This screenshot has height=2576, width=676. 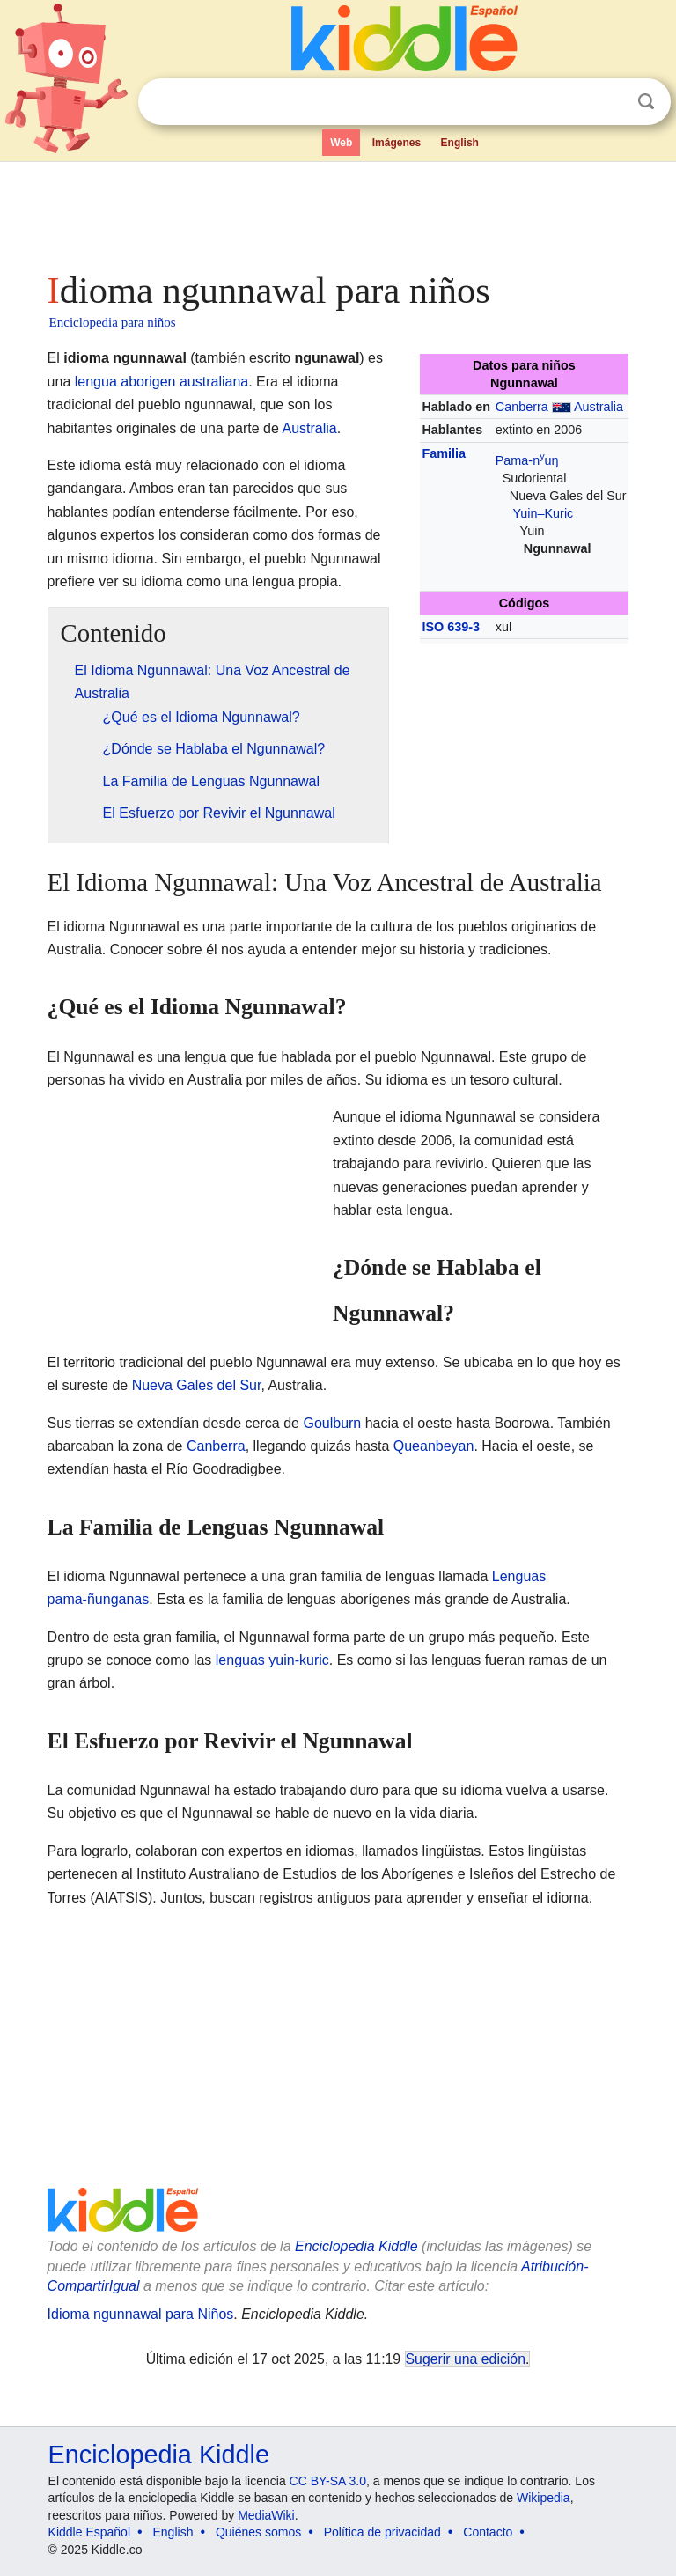 I want to click on Idioma ngunnawal para Niños, so click(x=141, y=2314).